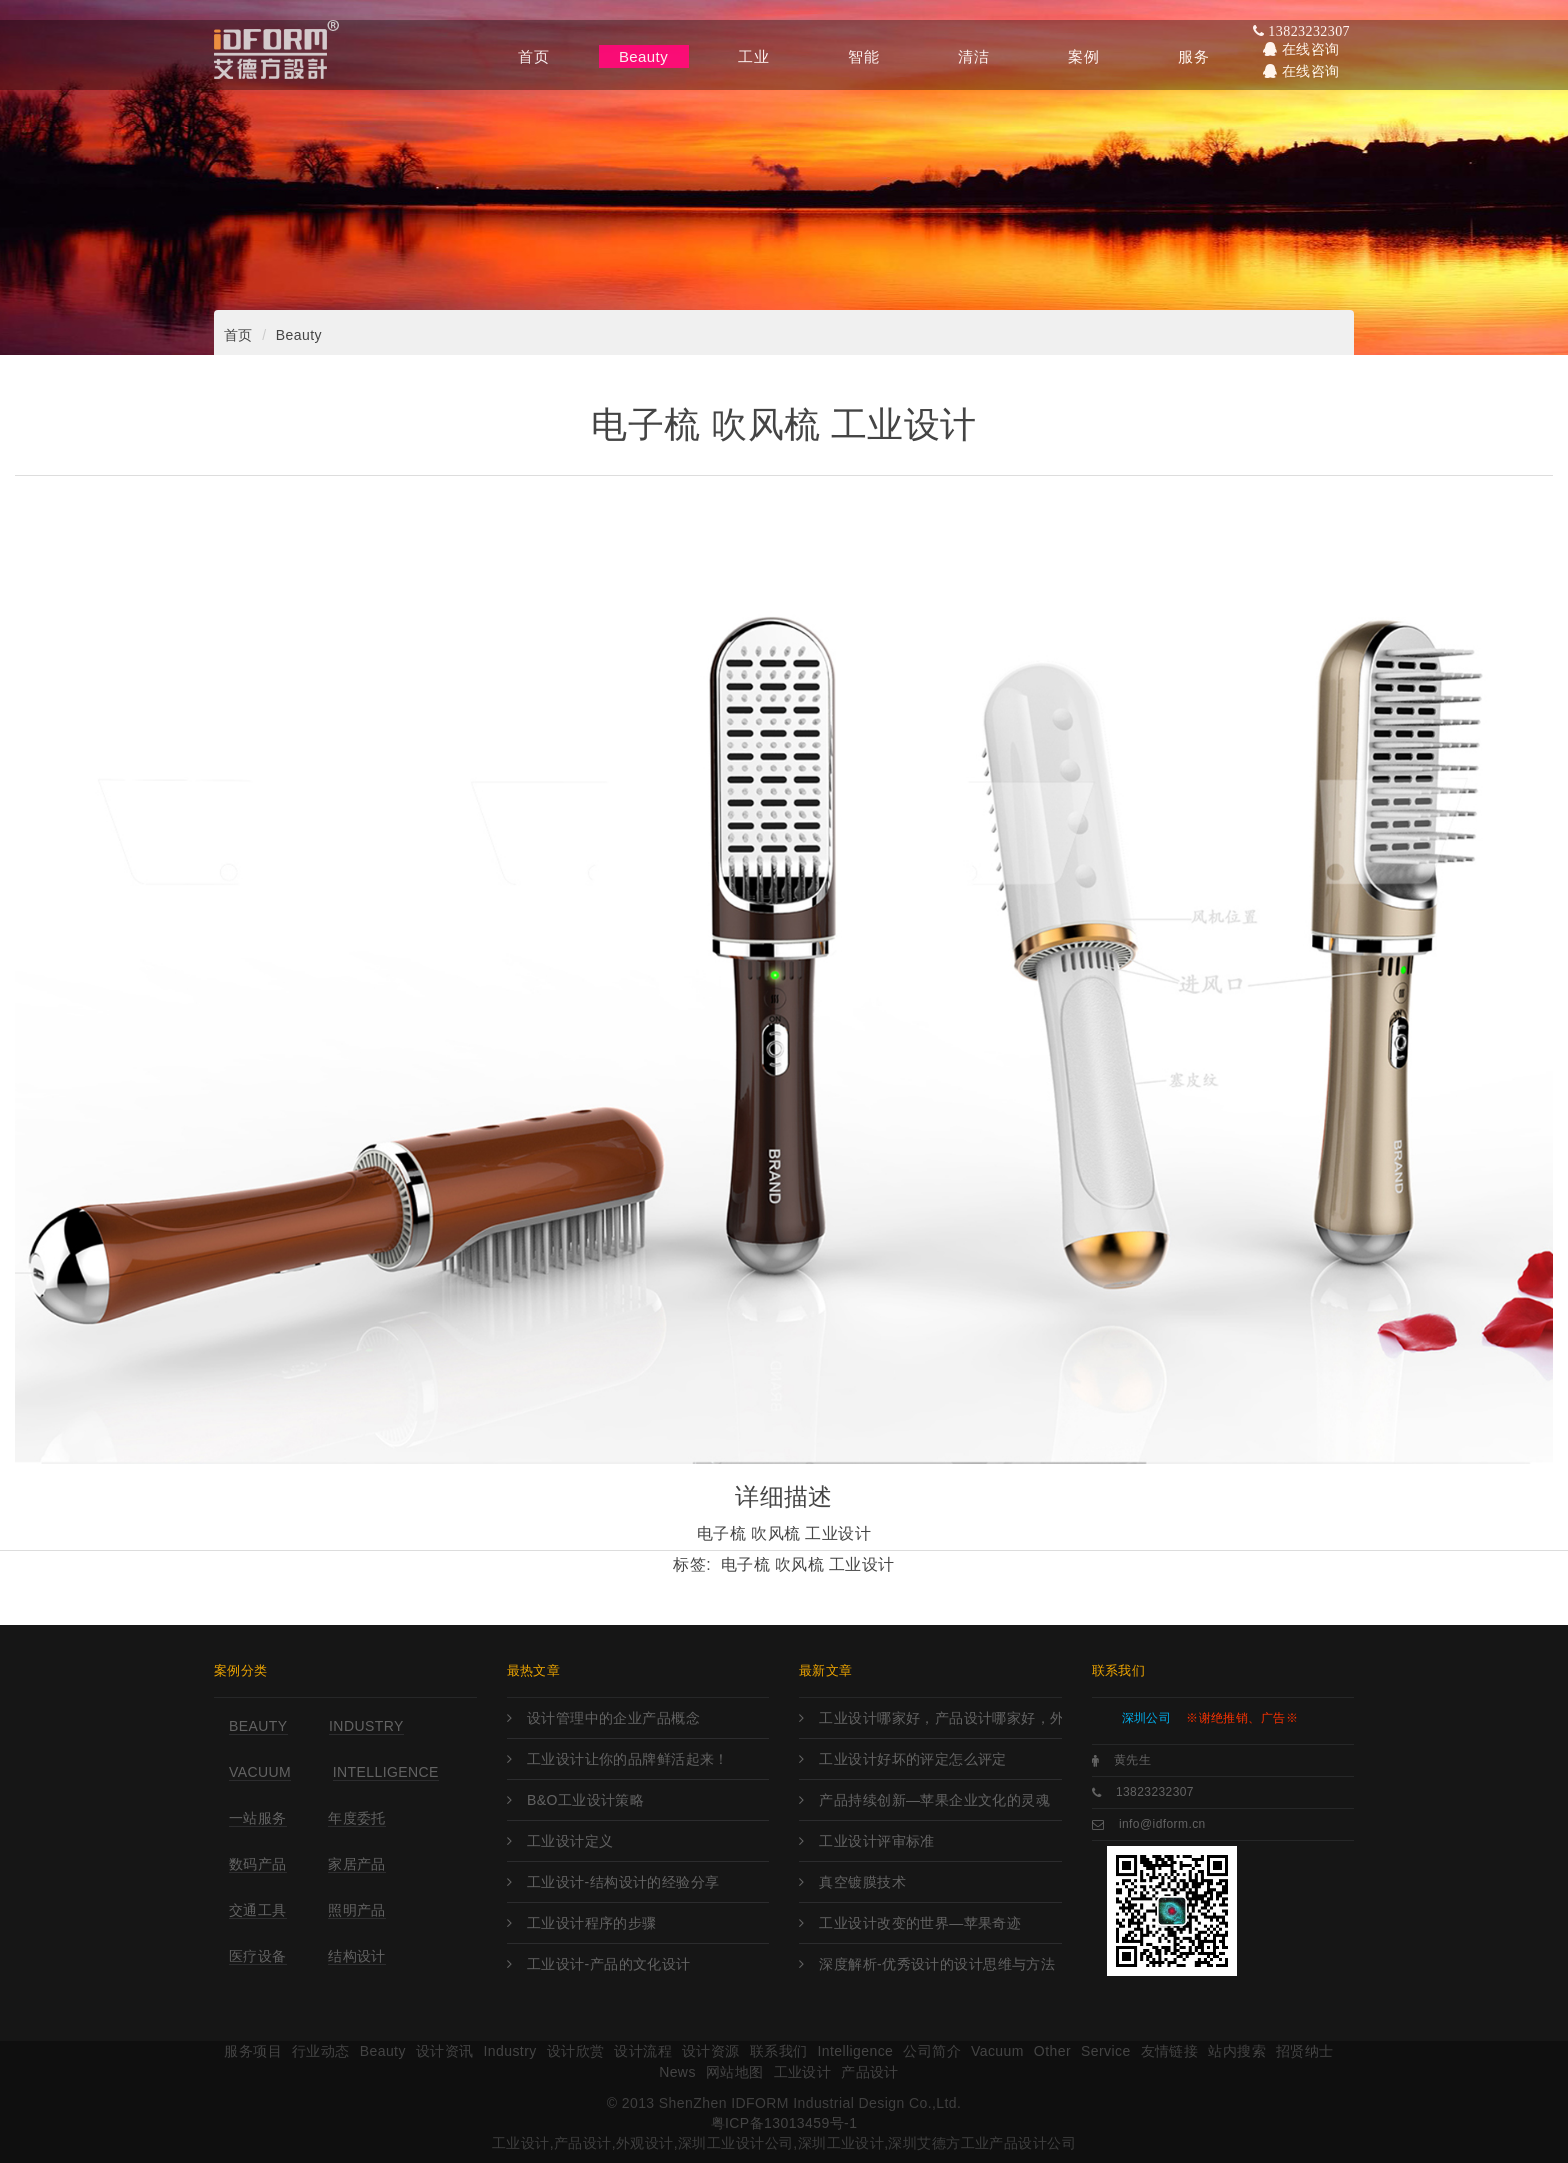 The height and width of the screenshot is (2163, 1568). Describe the element at coordinates (258, 1818) in the screenshot. I see `一站服务` at that location.